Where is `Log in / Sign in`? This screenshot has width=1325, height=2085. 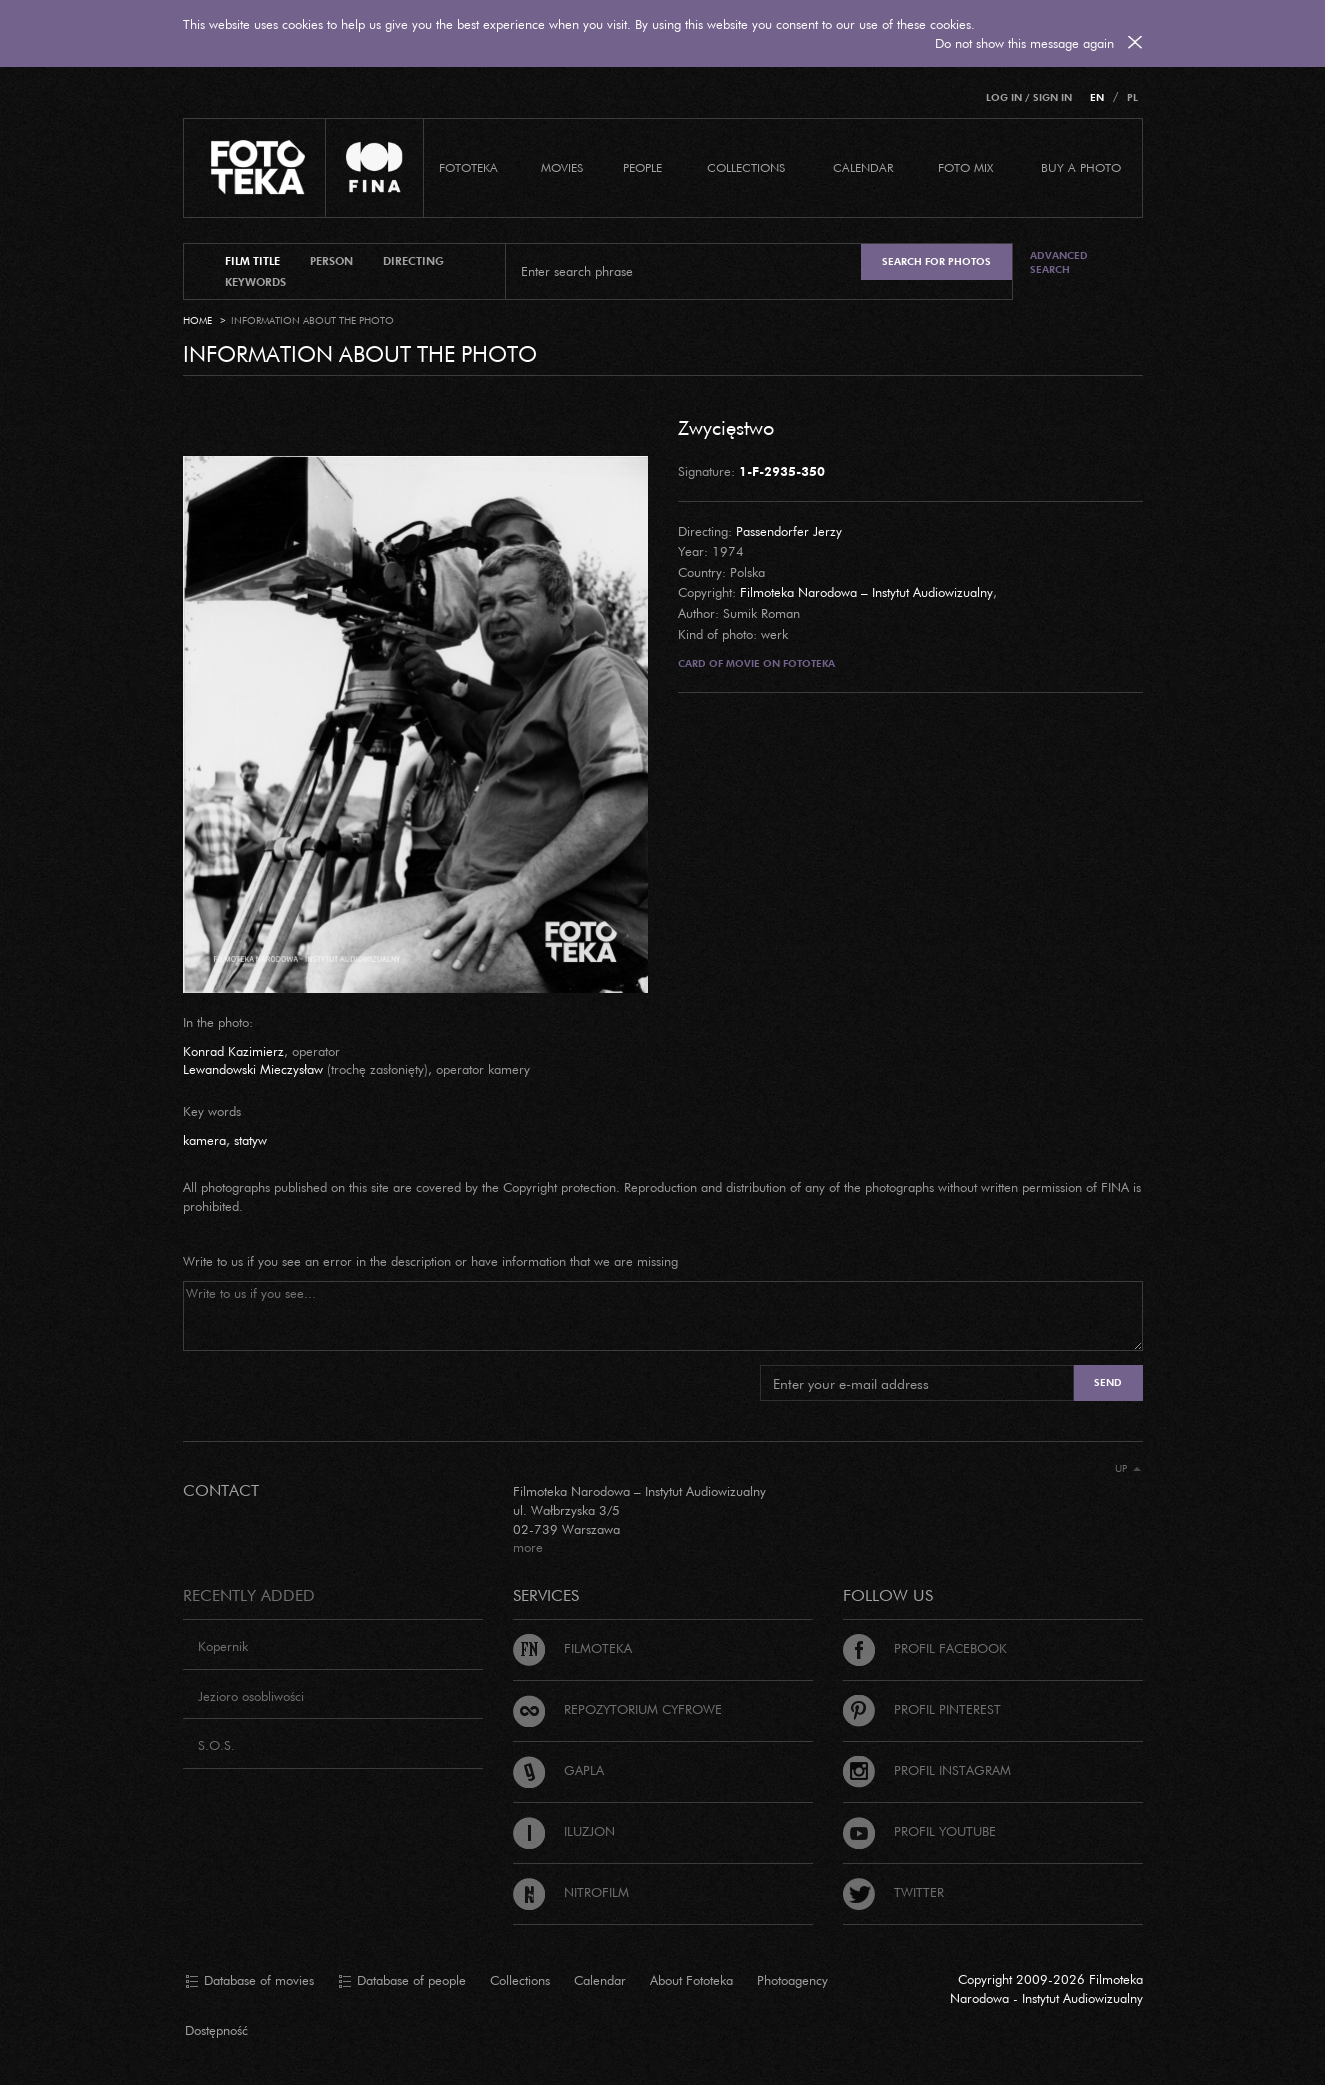 Log in / Sign in is located at coordinates (1029, 97).